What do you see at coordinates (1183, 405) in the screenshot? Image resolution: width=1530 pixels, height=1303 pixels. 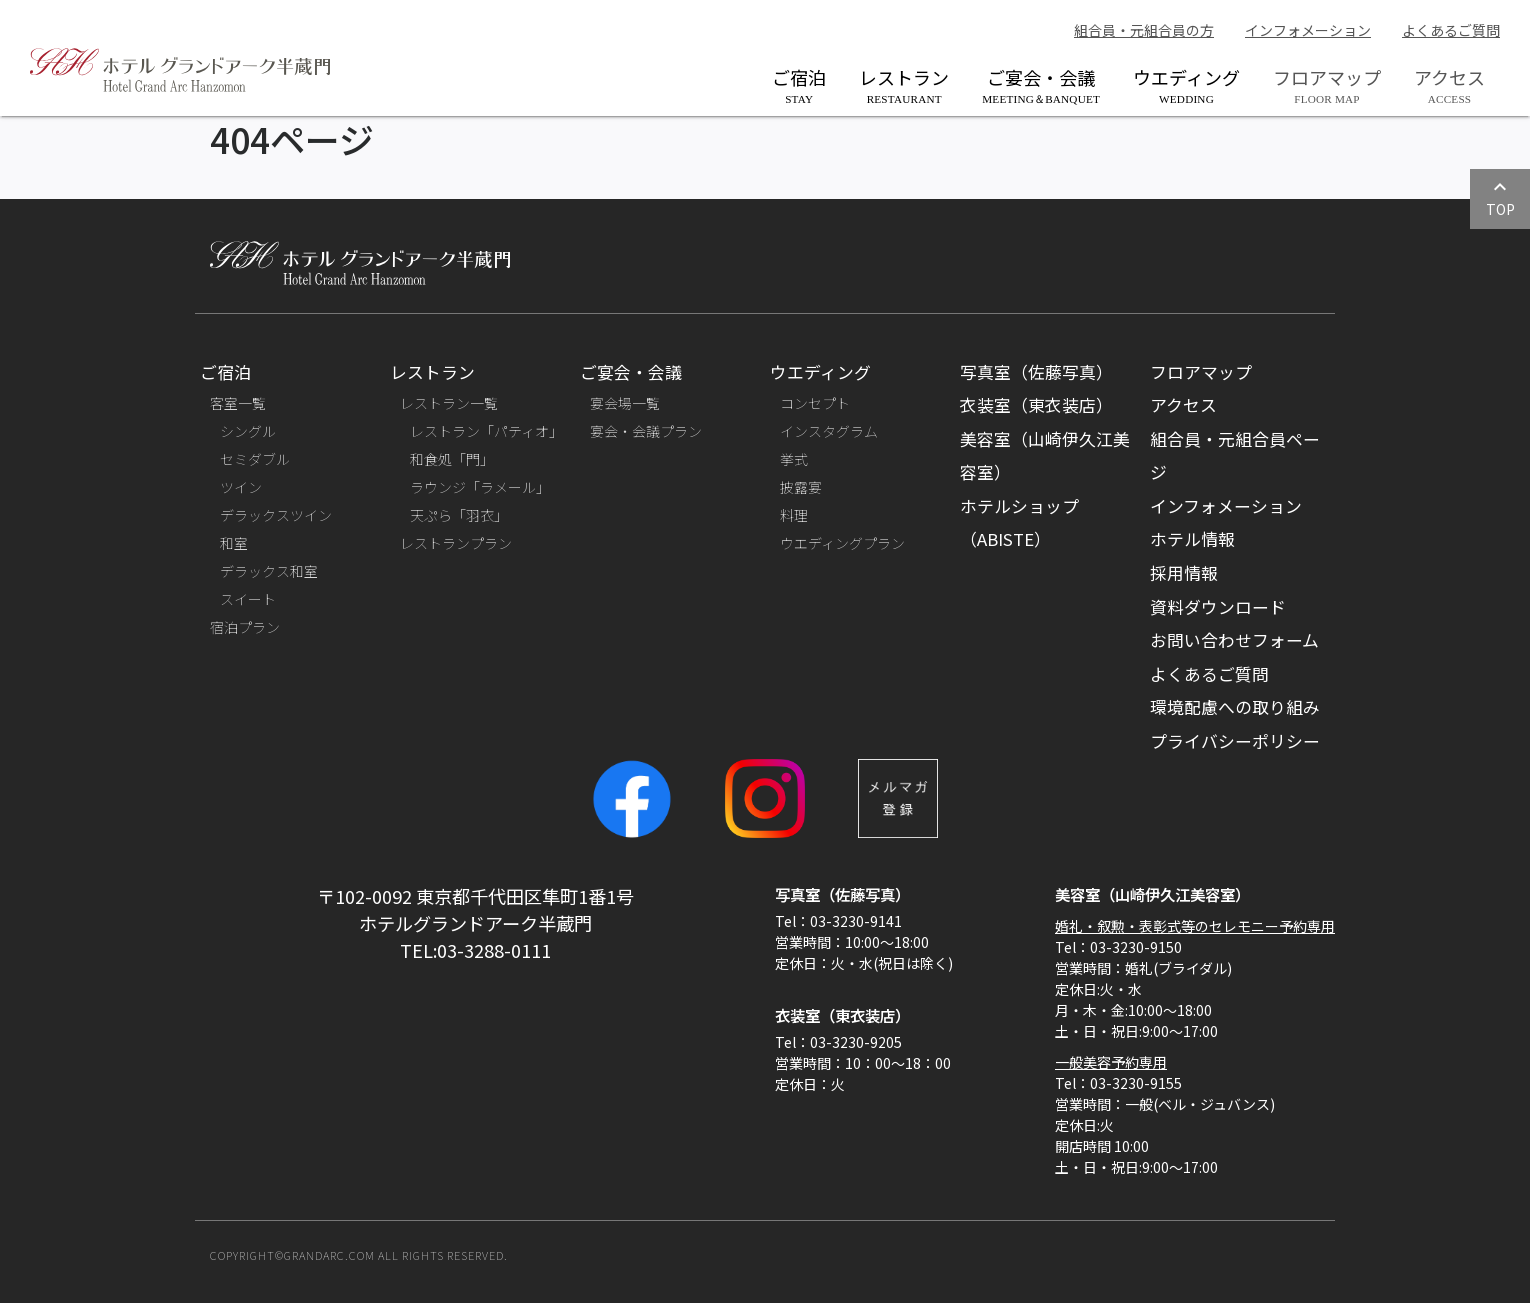 I see `アクセス` at bounding box center [1183, 405].